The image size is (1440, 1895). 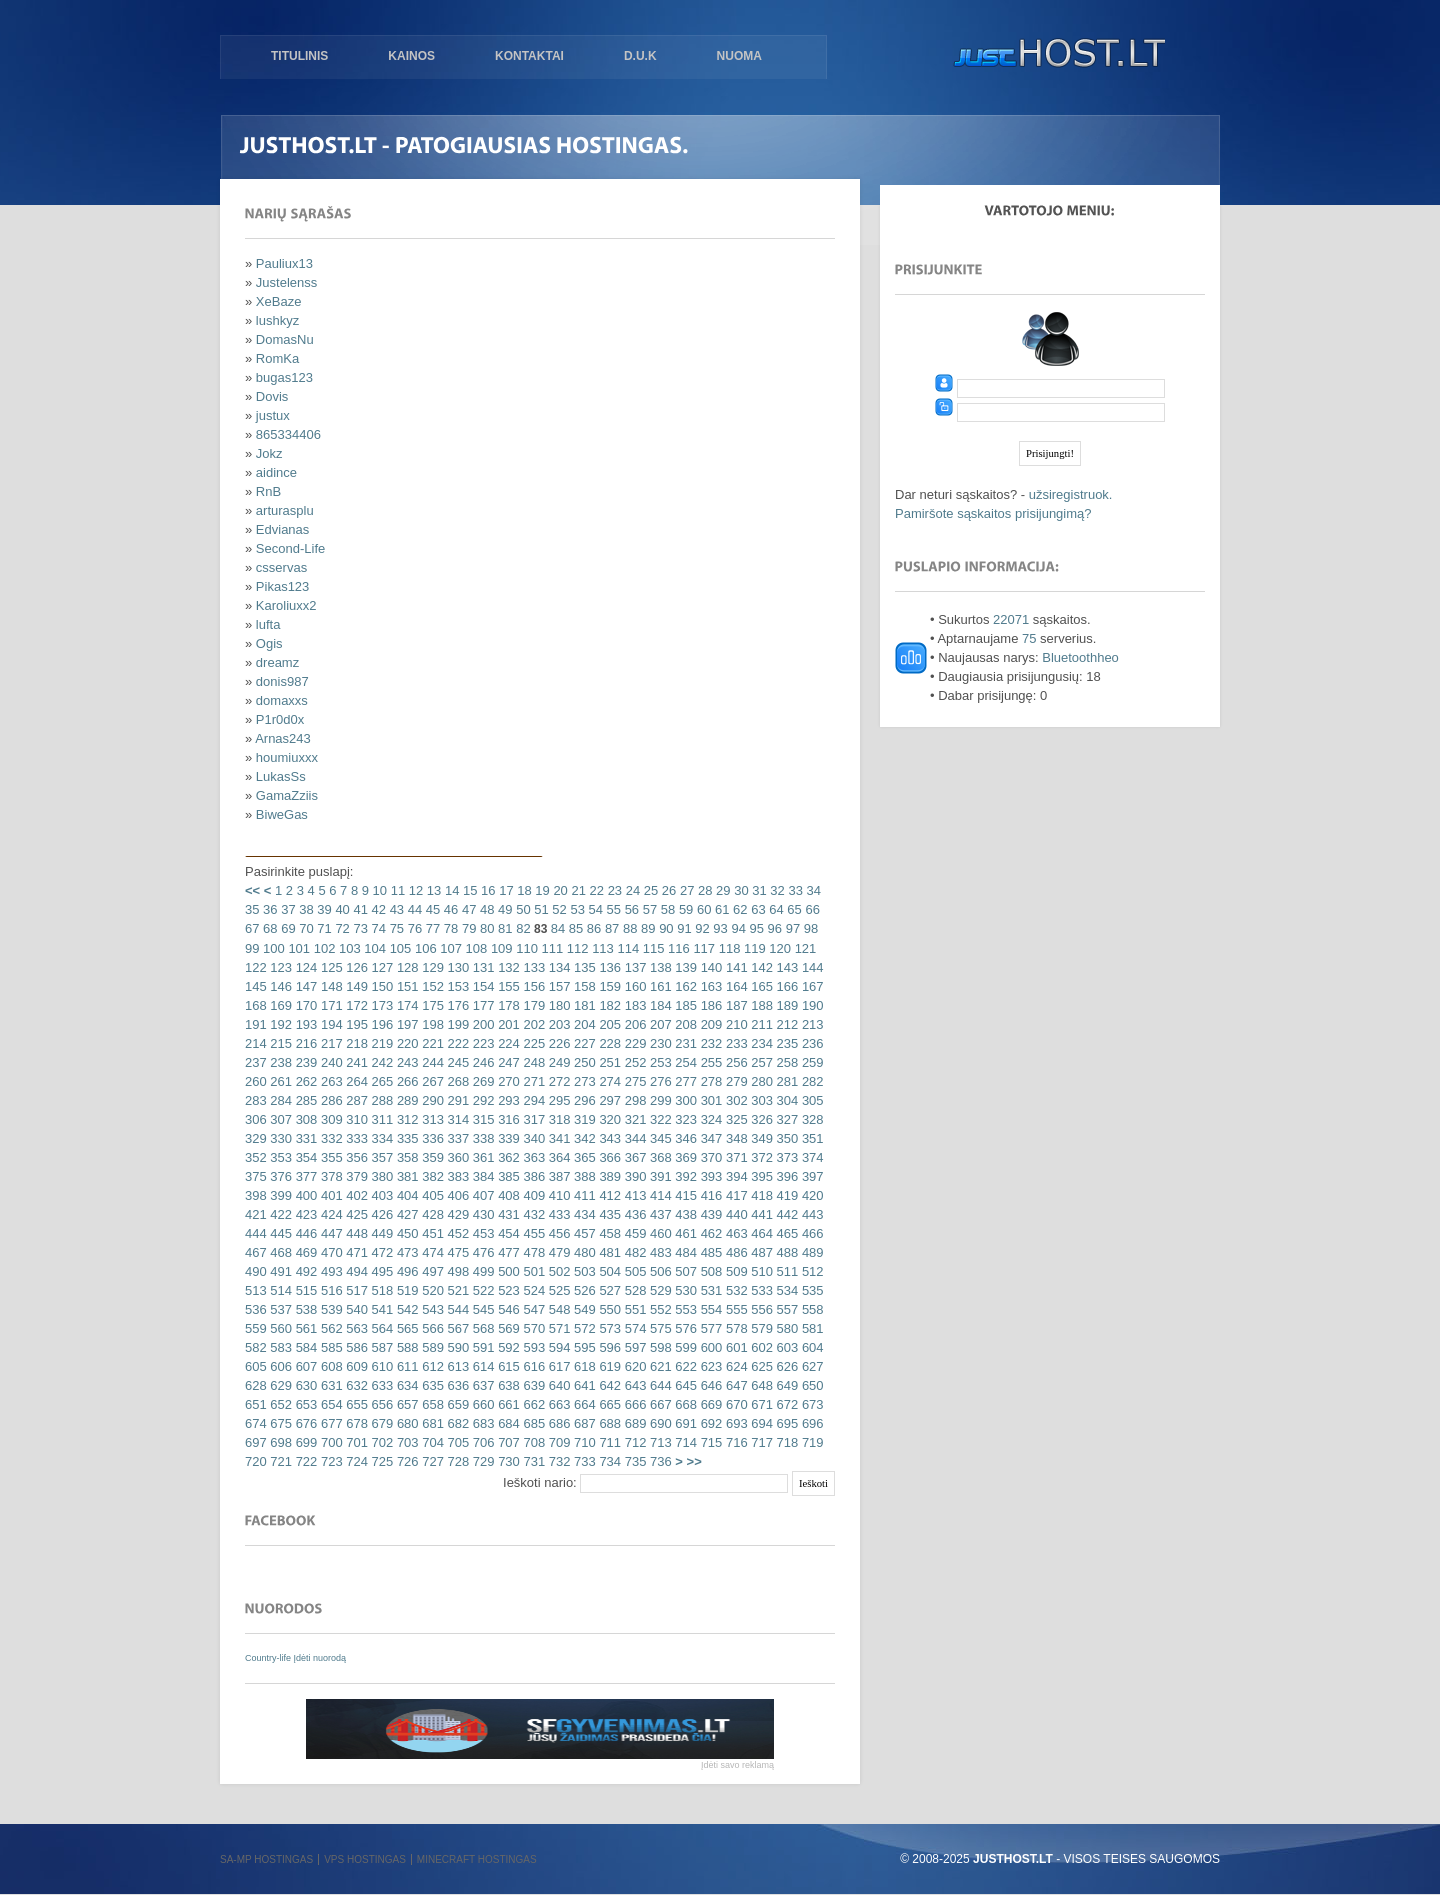 I want to click on 166, so click(x=785, y=986).